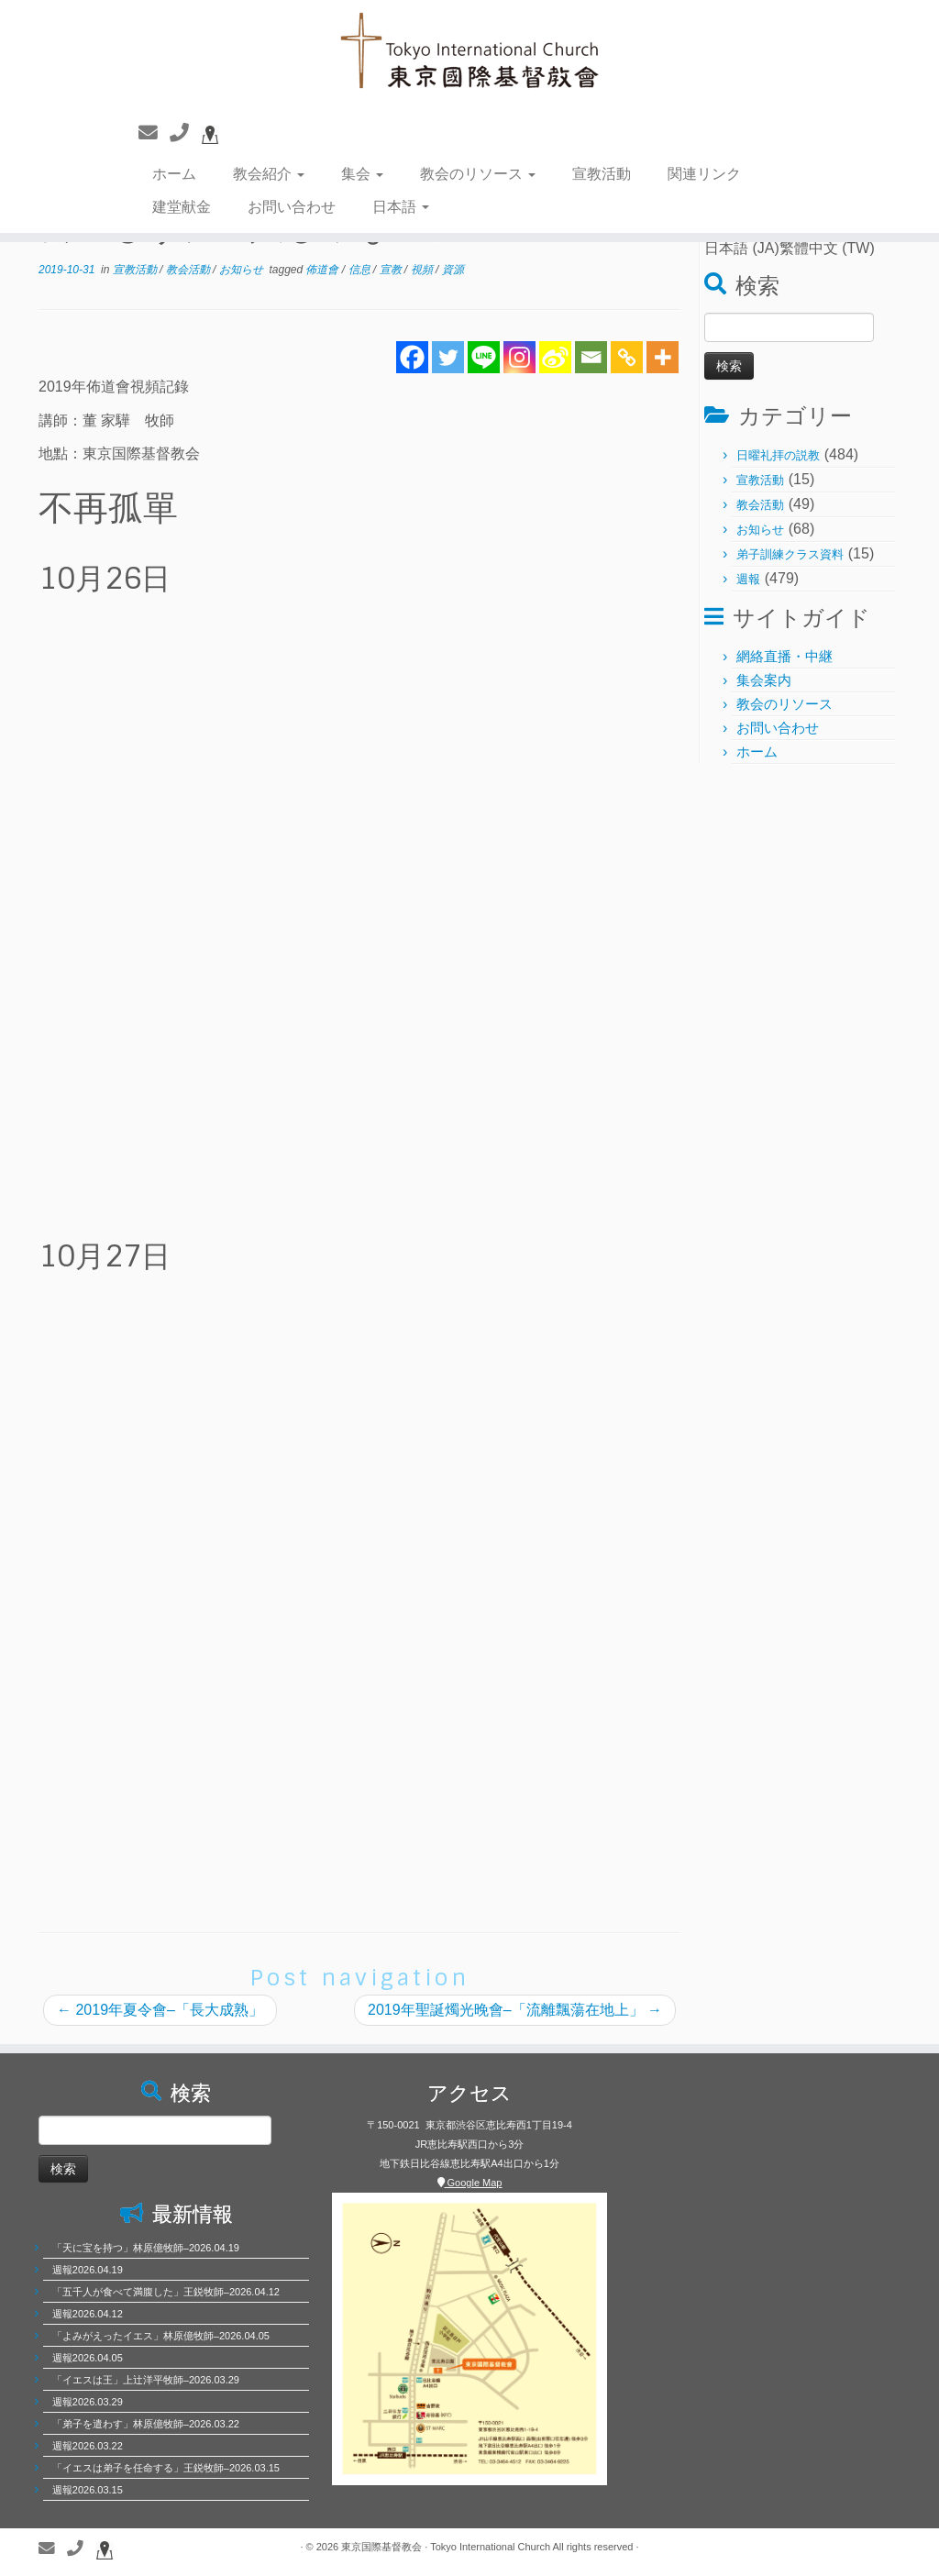  What do you see at coordinates (242, 269) in the screenshot?
I see `お知らせ` at bounding box center [242, 269].